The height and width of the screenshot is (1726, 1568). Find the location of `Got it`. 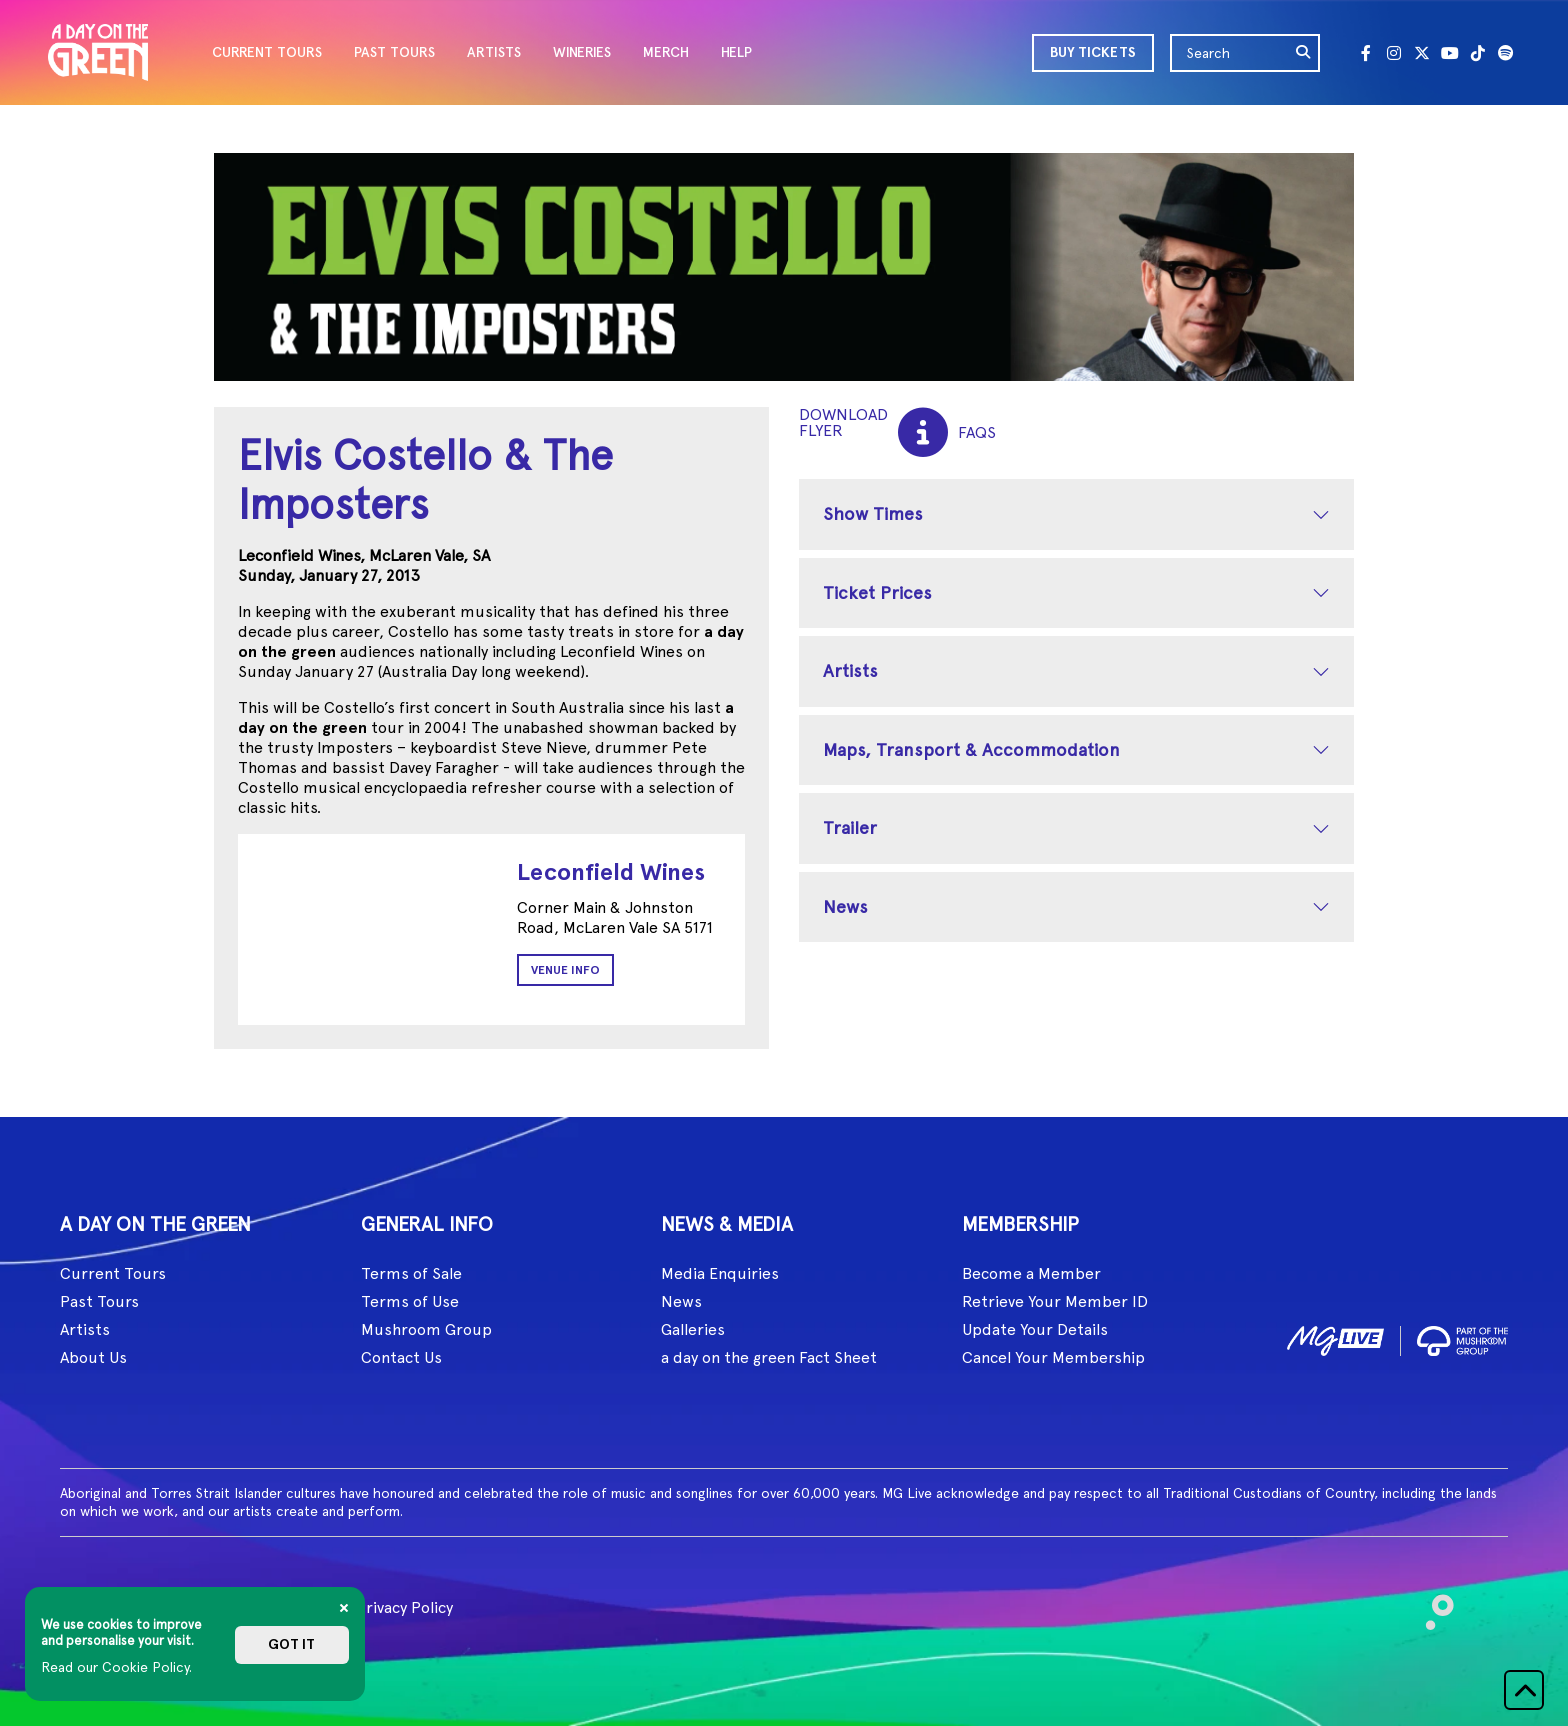

Got it is located at coordinates (291, 1644).